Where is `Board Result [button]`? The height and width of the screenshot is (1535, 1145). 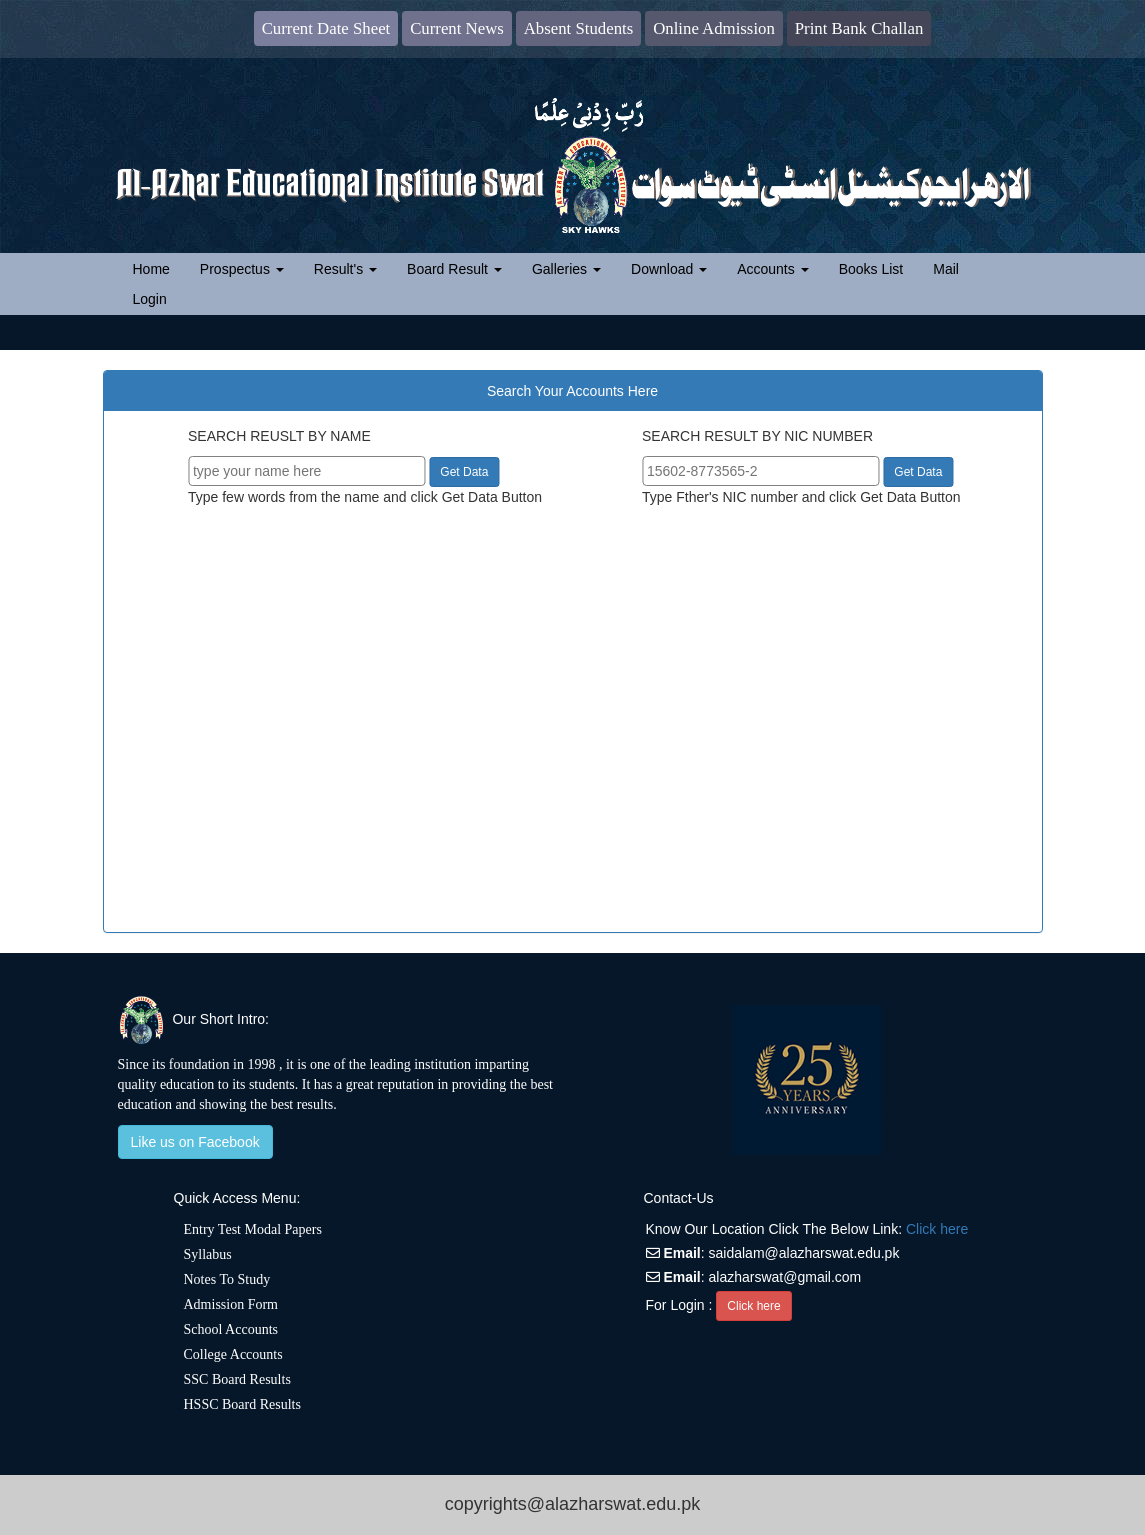
Board Result [button] is located at coordinates (454, 269).